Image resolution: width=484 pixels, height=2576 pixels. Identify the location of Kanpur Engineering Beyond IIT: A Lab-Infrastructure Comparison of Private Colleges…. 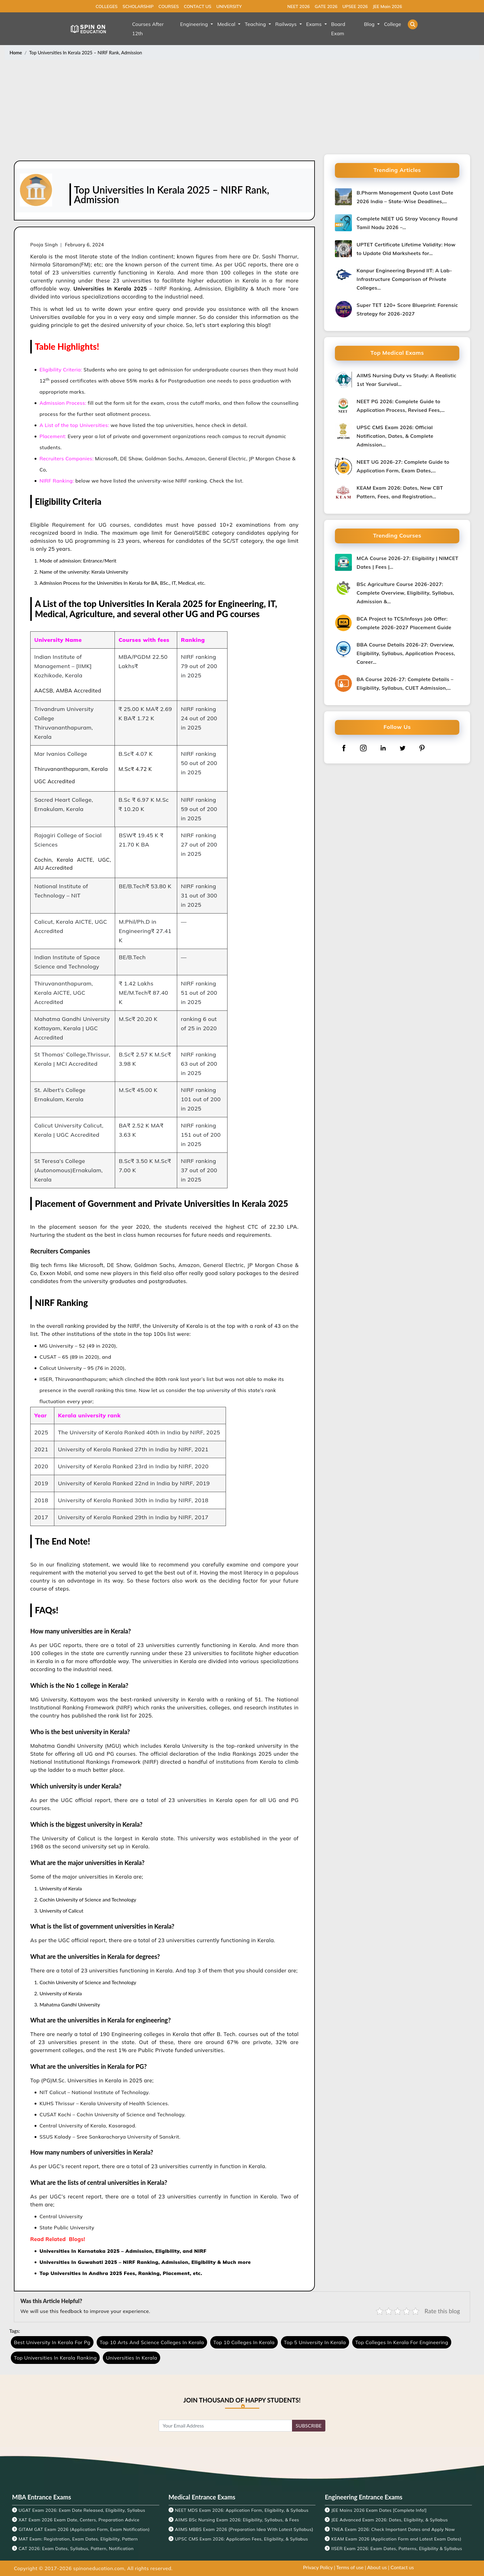
(404, 279).